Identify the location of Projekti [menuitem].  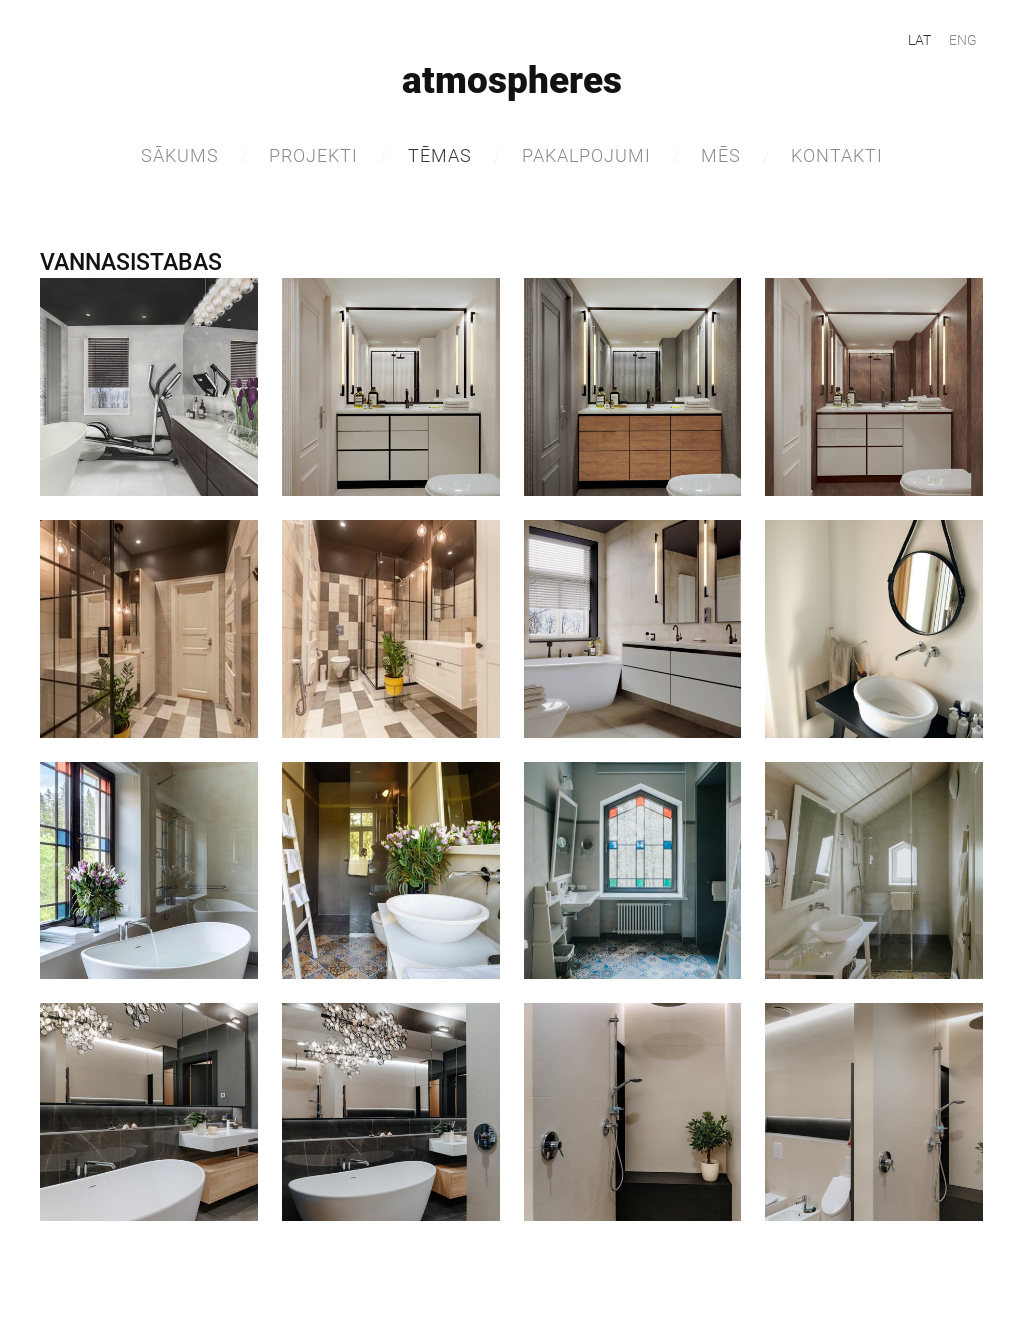
(313, 155).